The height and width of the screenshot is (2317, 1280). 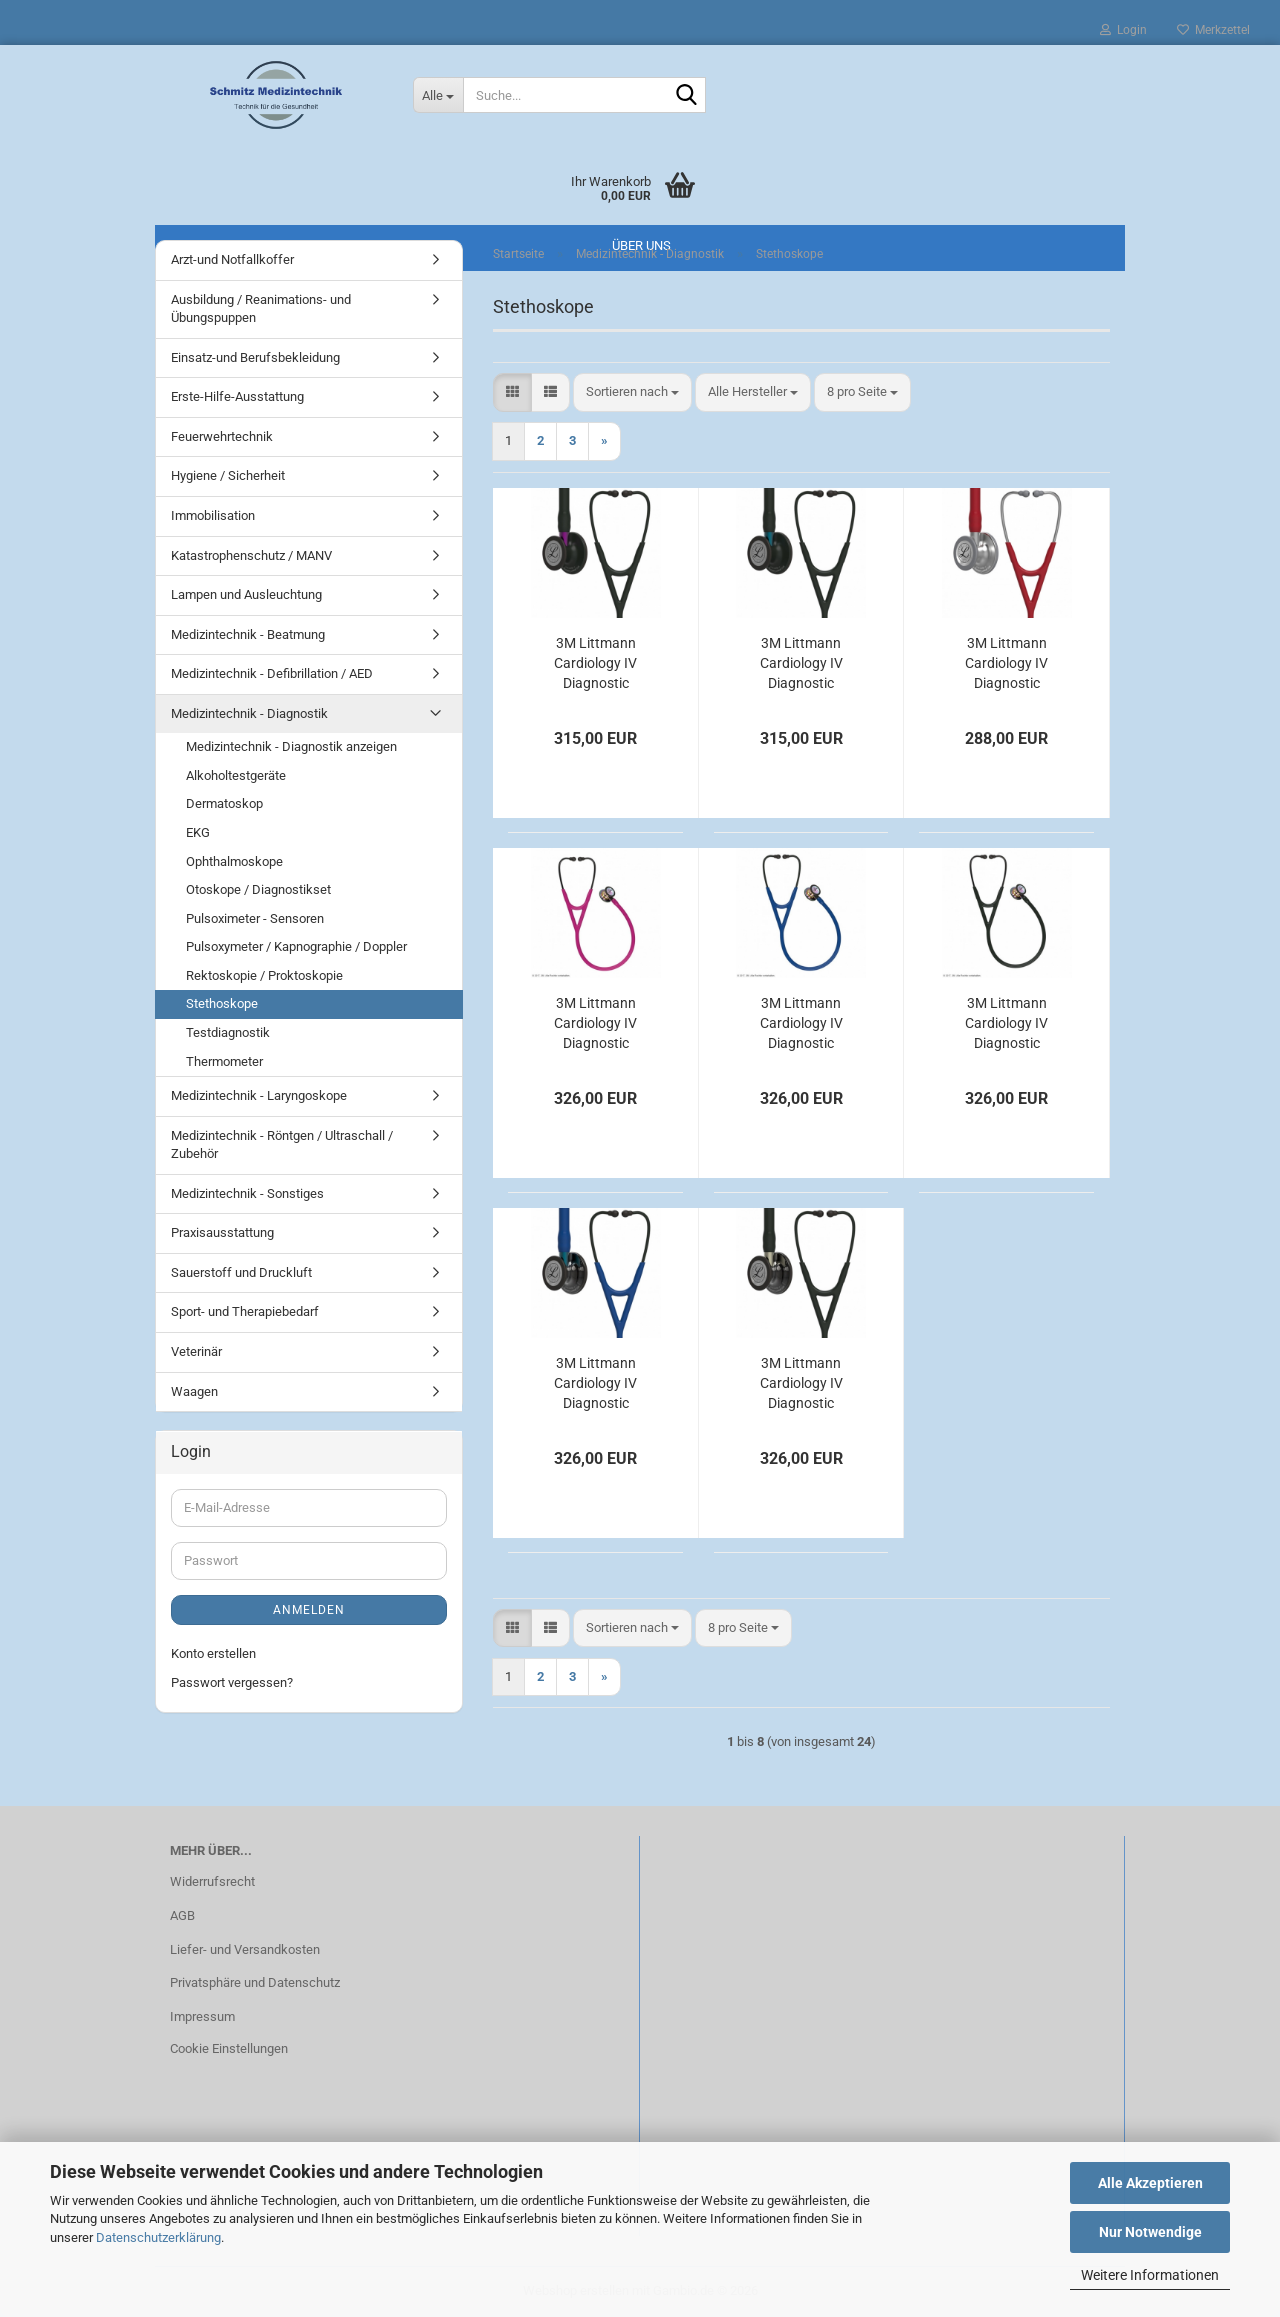 I want to click on Feuerwehrtechnik, so click(x=222, y=436).